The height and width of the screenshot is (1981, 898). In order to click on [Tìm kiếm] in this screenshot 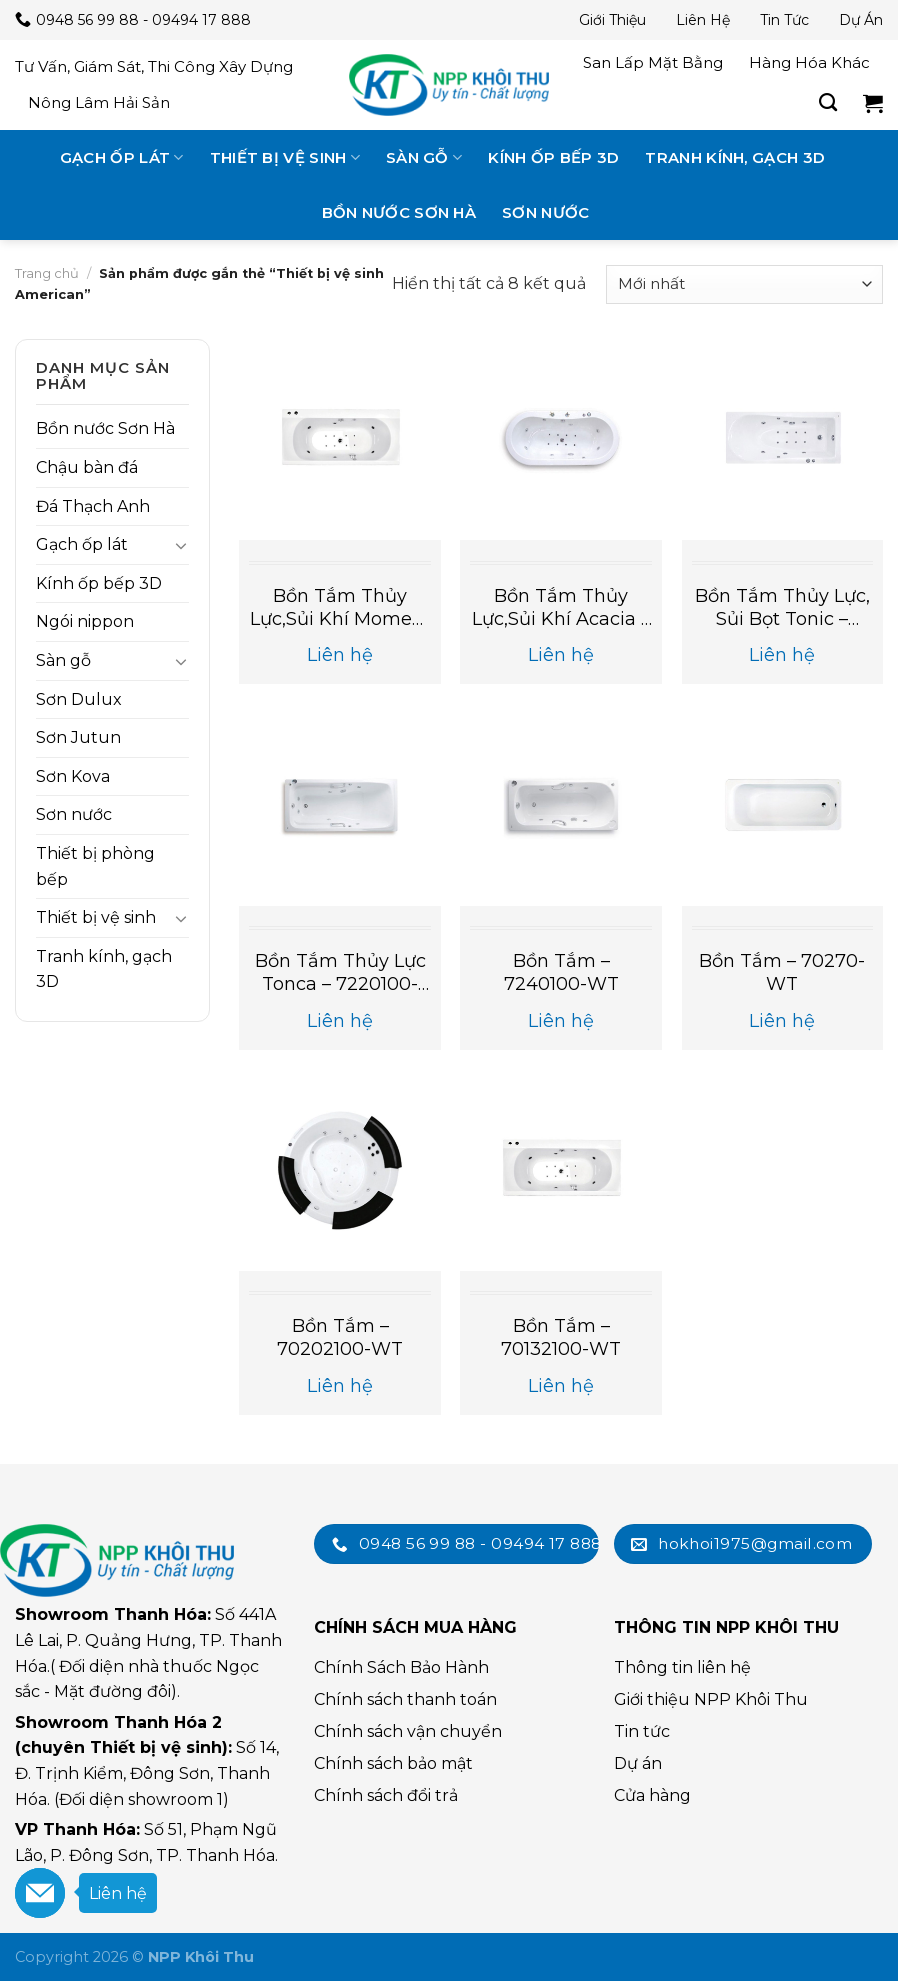, I will do `click(828, 103)`.